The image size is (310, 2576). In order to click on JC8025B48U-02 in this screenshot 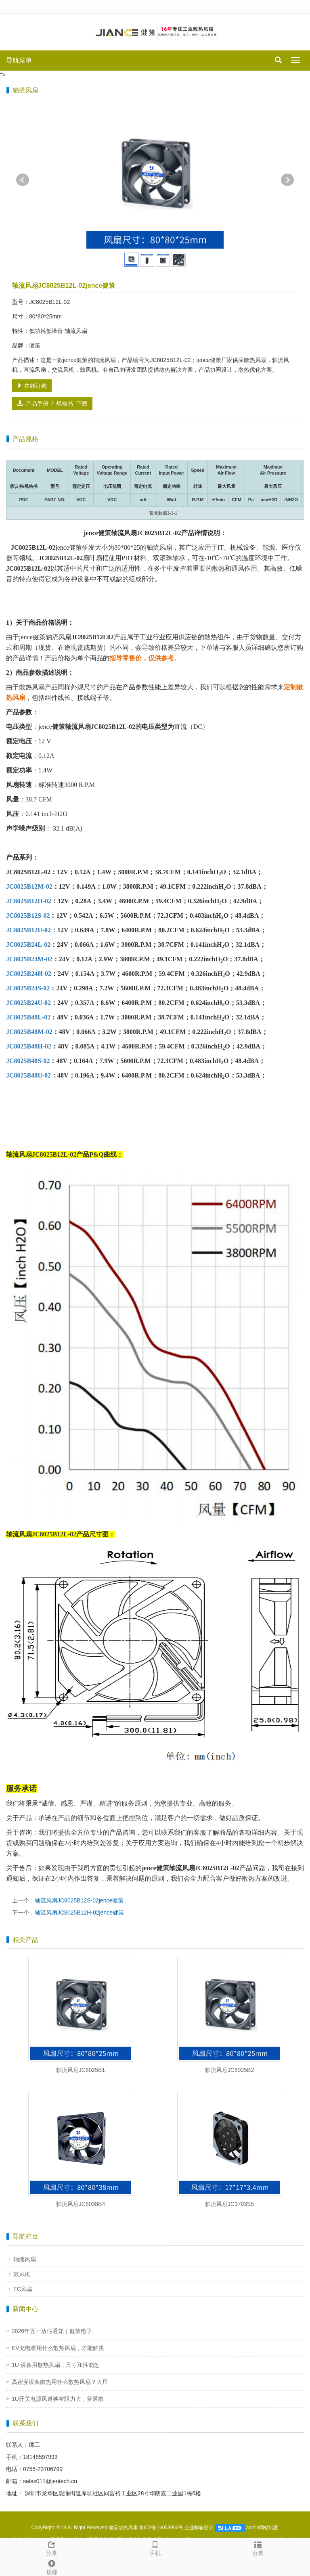, I will do `click(28, 1075)`.